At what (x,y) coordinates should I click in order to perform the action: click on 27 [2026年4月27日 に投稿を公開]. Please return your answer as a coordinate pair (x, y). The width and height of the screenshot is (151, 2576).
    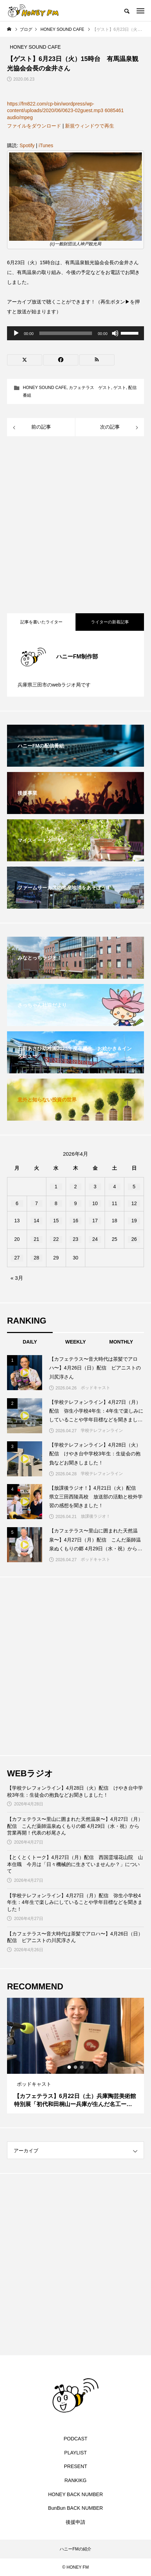
    Looking at the image, I should click on (17, 1257).